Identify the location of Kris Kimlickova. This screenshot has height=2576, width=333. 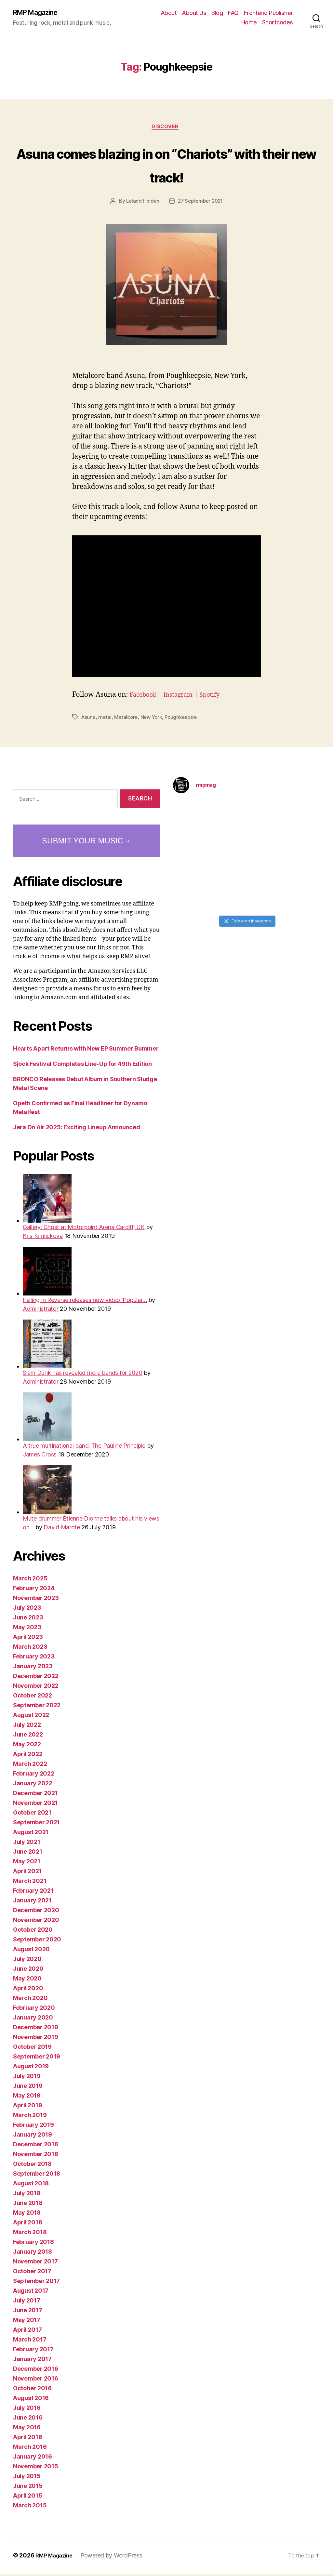
(43, 1238).